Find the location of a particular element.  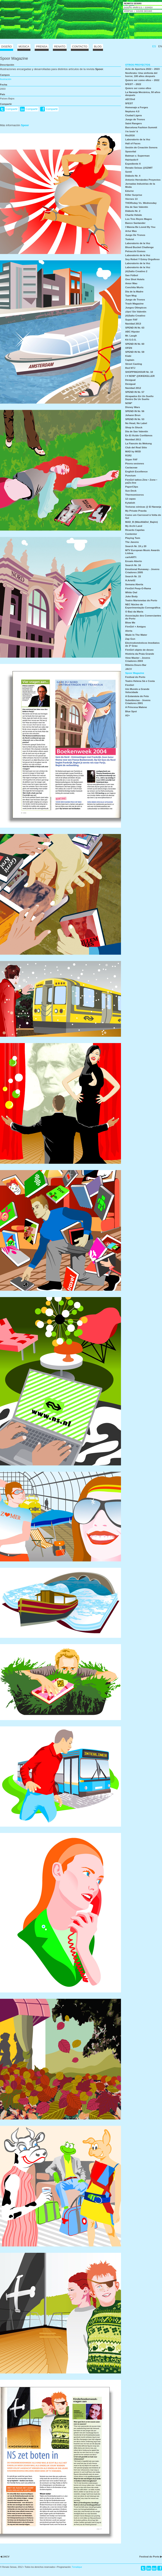

English Excellence is located at coordinates (136, 471).